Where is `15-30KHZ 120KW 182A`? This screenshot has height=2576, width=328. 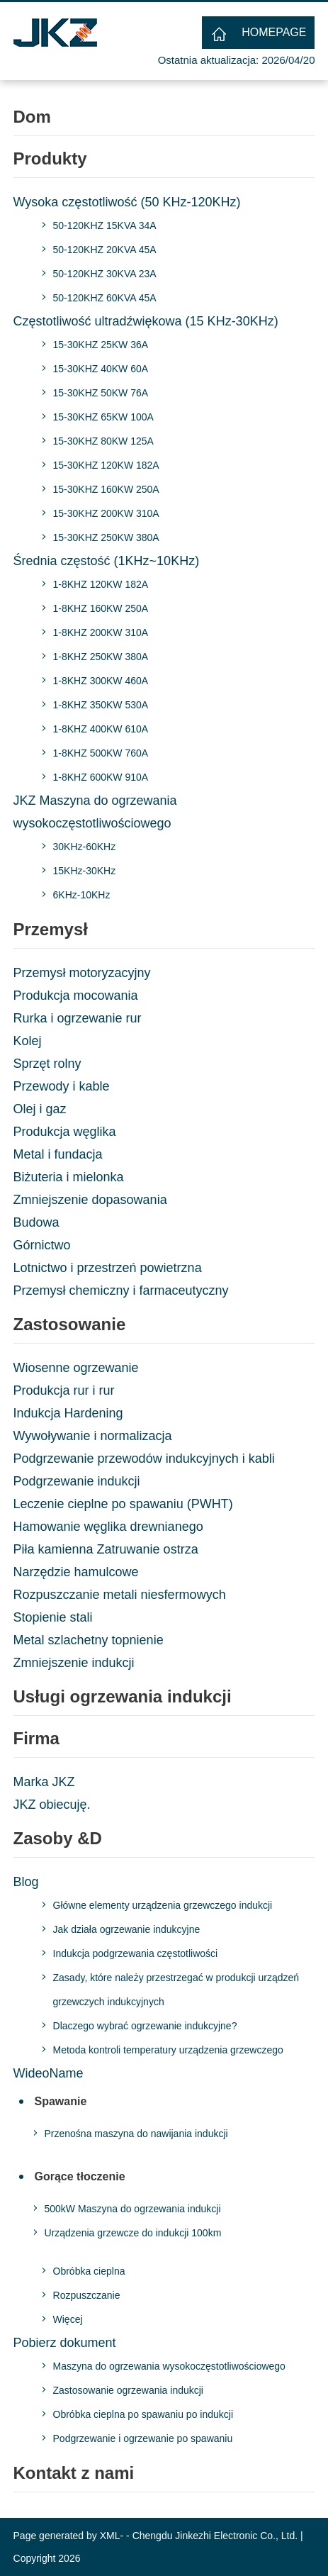 15-30KHZ 120KW 182A is located at coordinates (106, 465).